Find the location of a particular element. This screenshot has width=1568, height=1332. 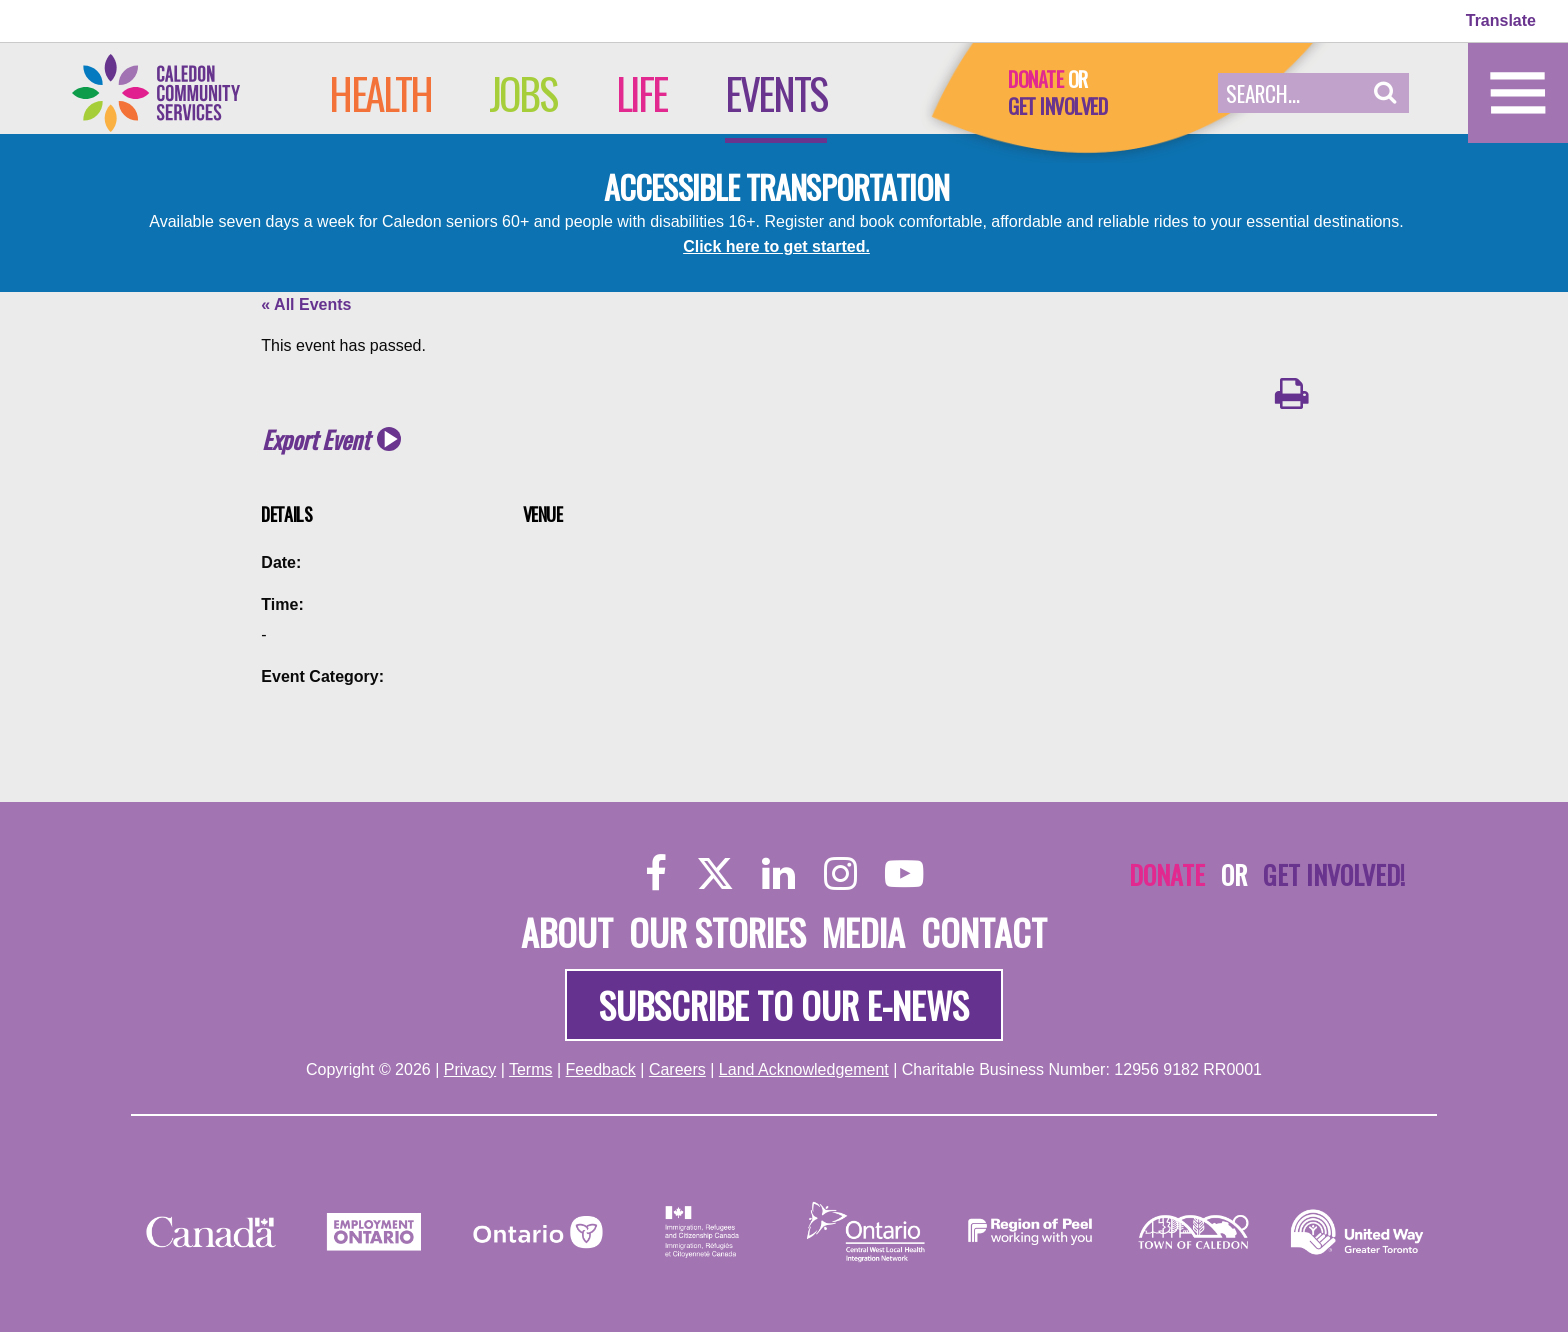

[YouTube] is located at coordinates (904, 872).